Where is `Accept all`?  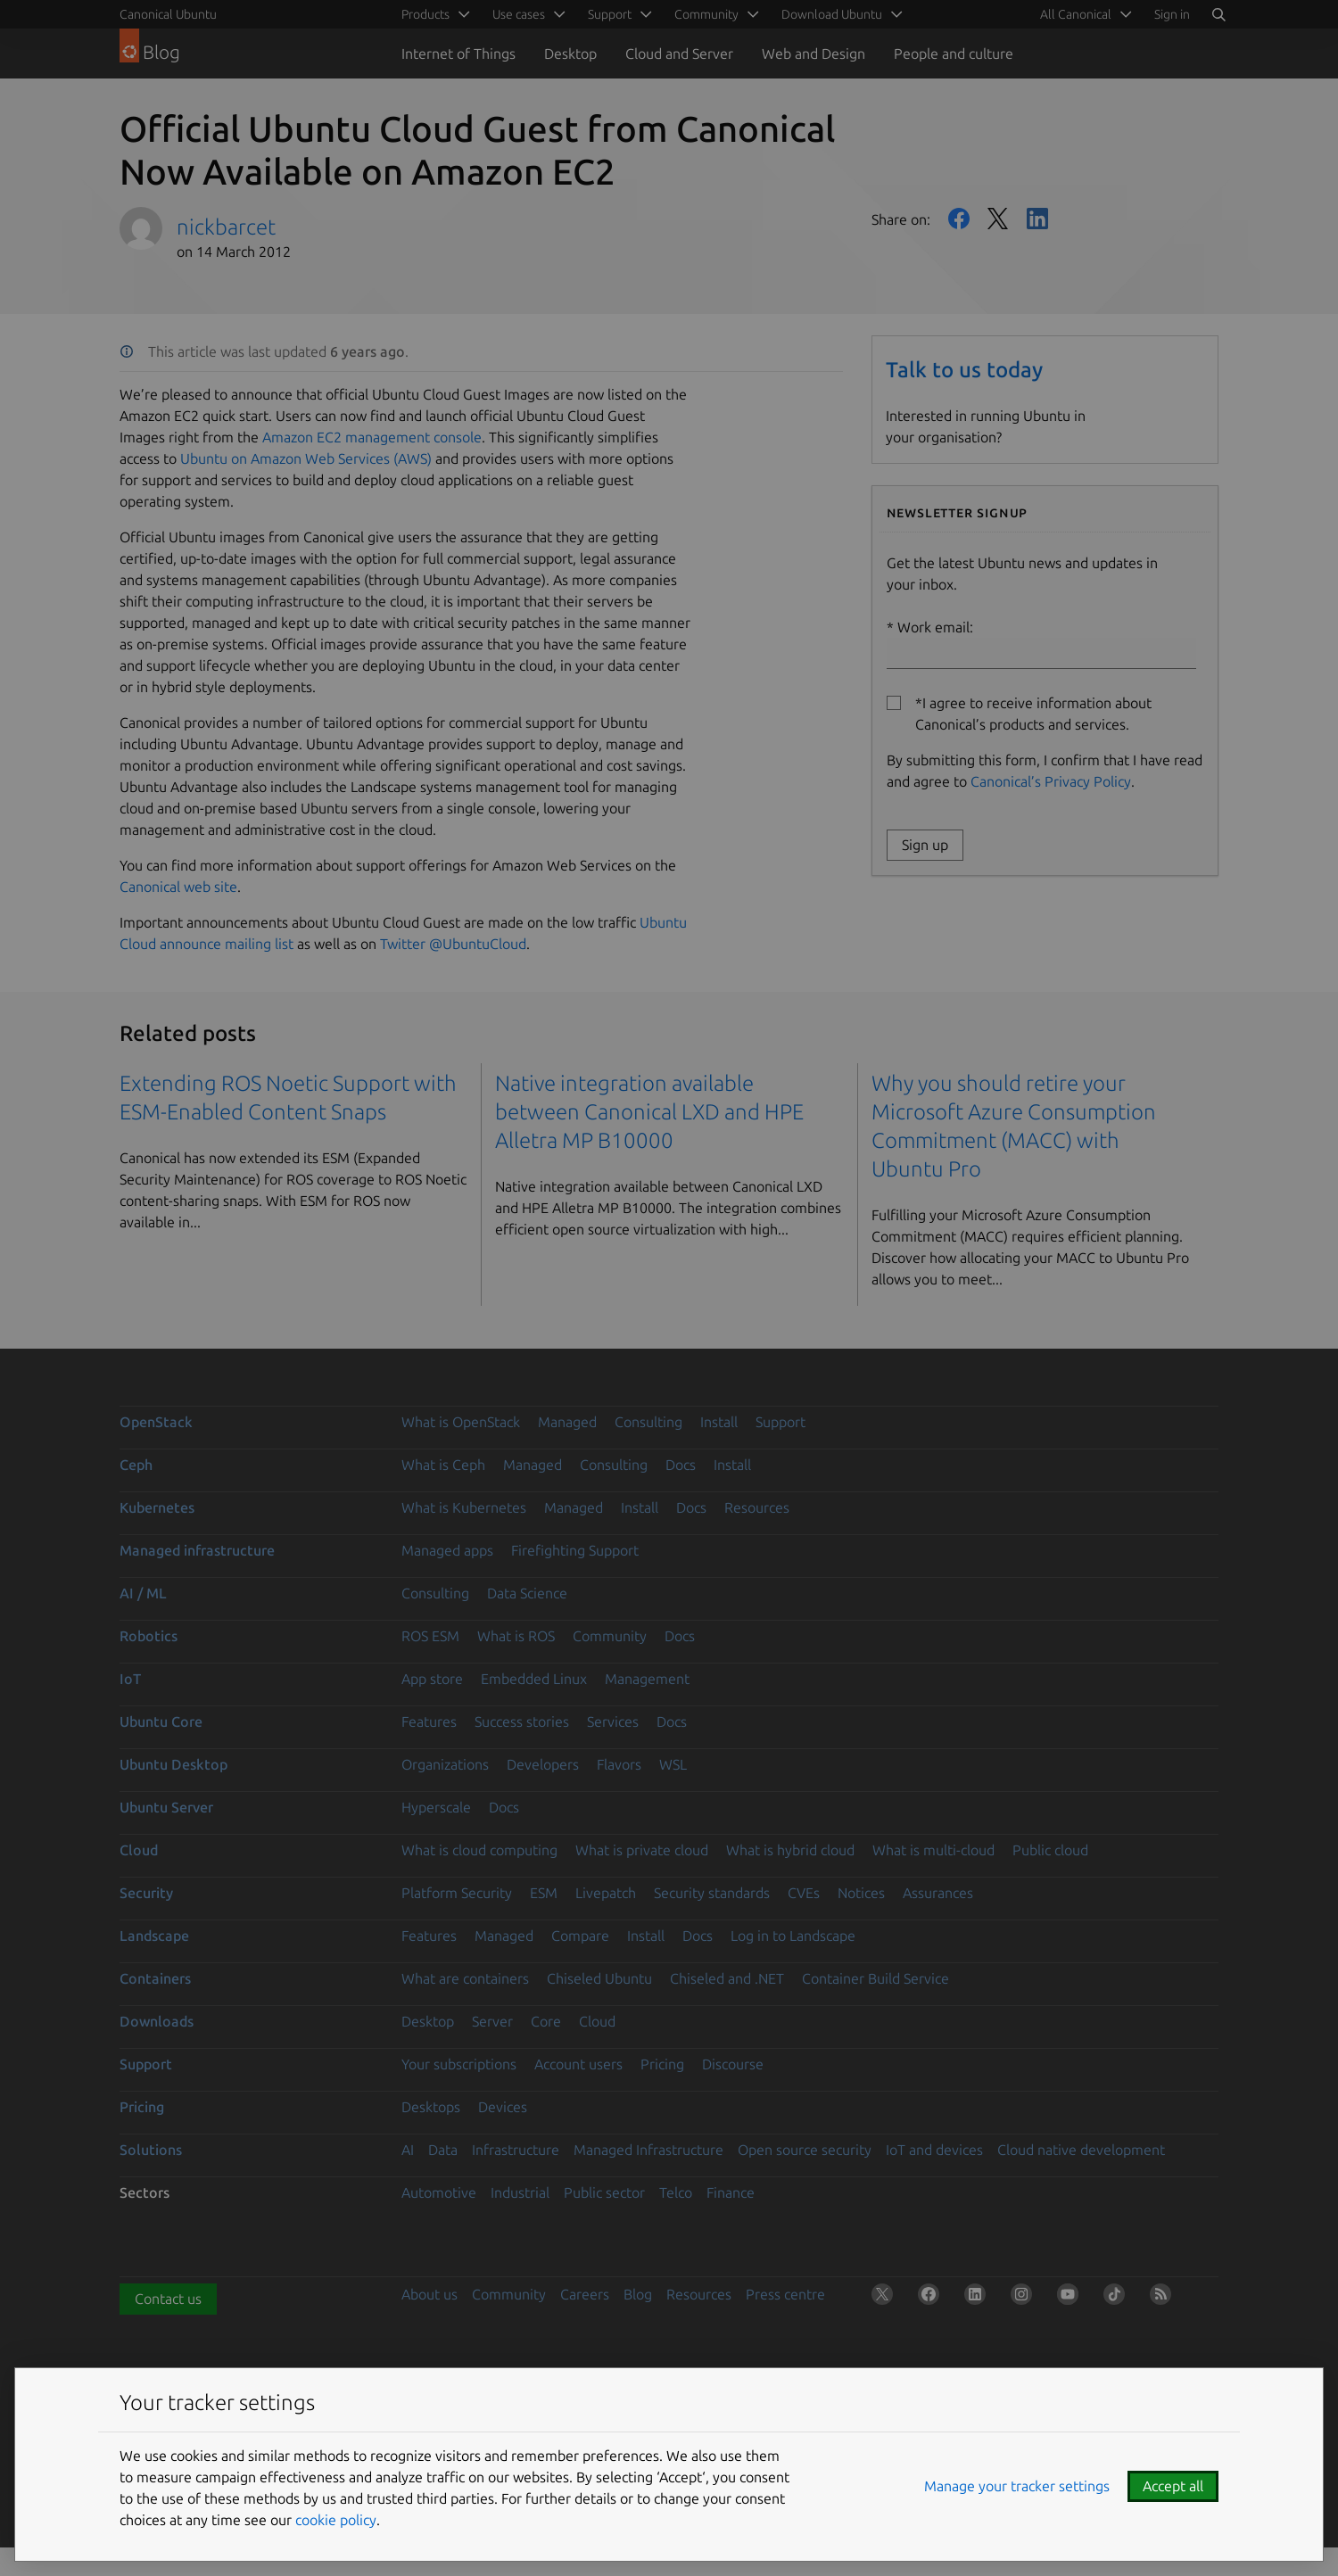
Accept all is located at coordinates (1173, 2486).